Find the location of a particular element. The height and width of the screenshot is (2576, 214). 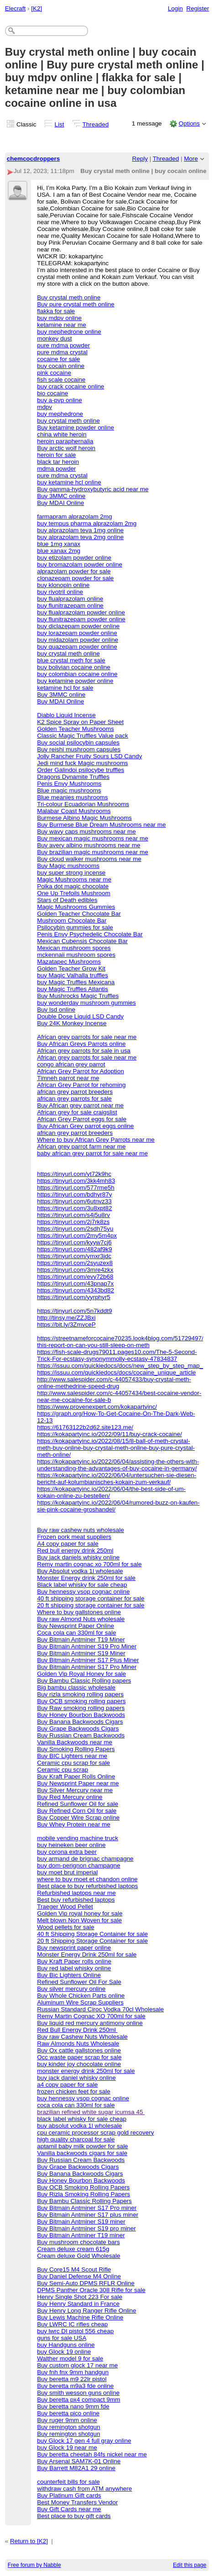

Buy beretta pico online is located at coordinates (68, 2413).